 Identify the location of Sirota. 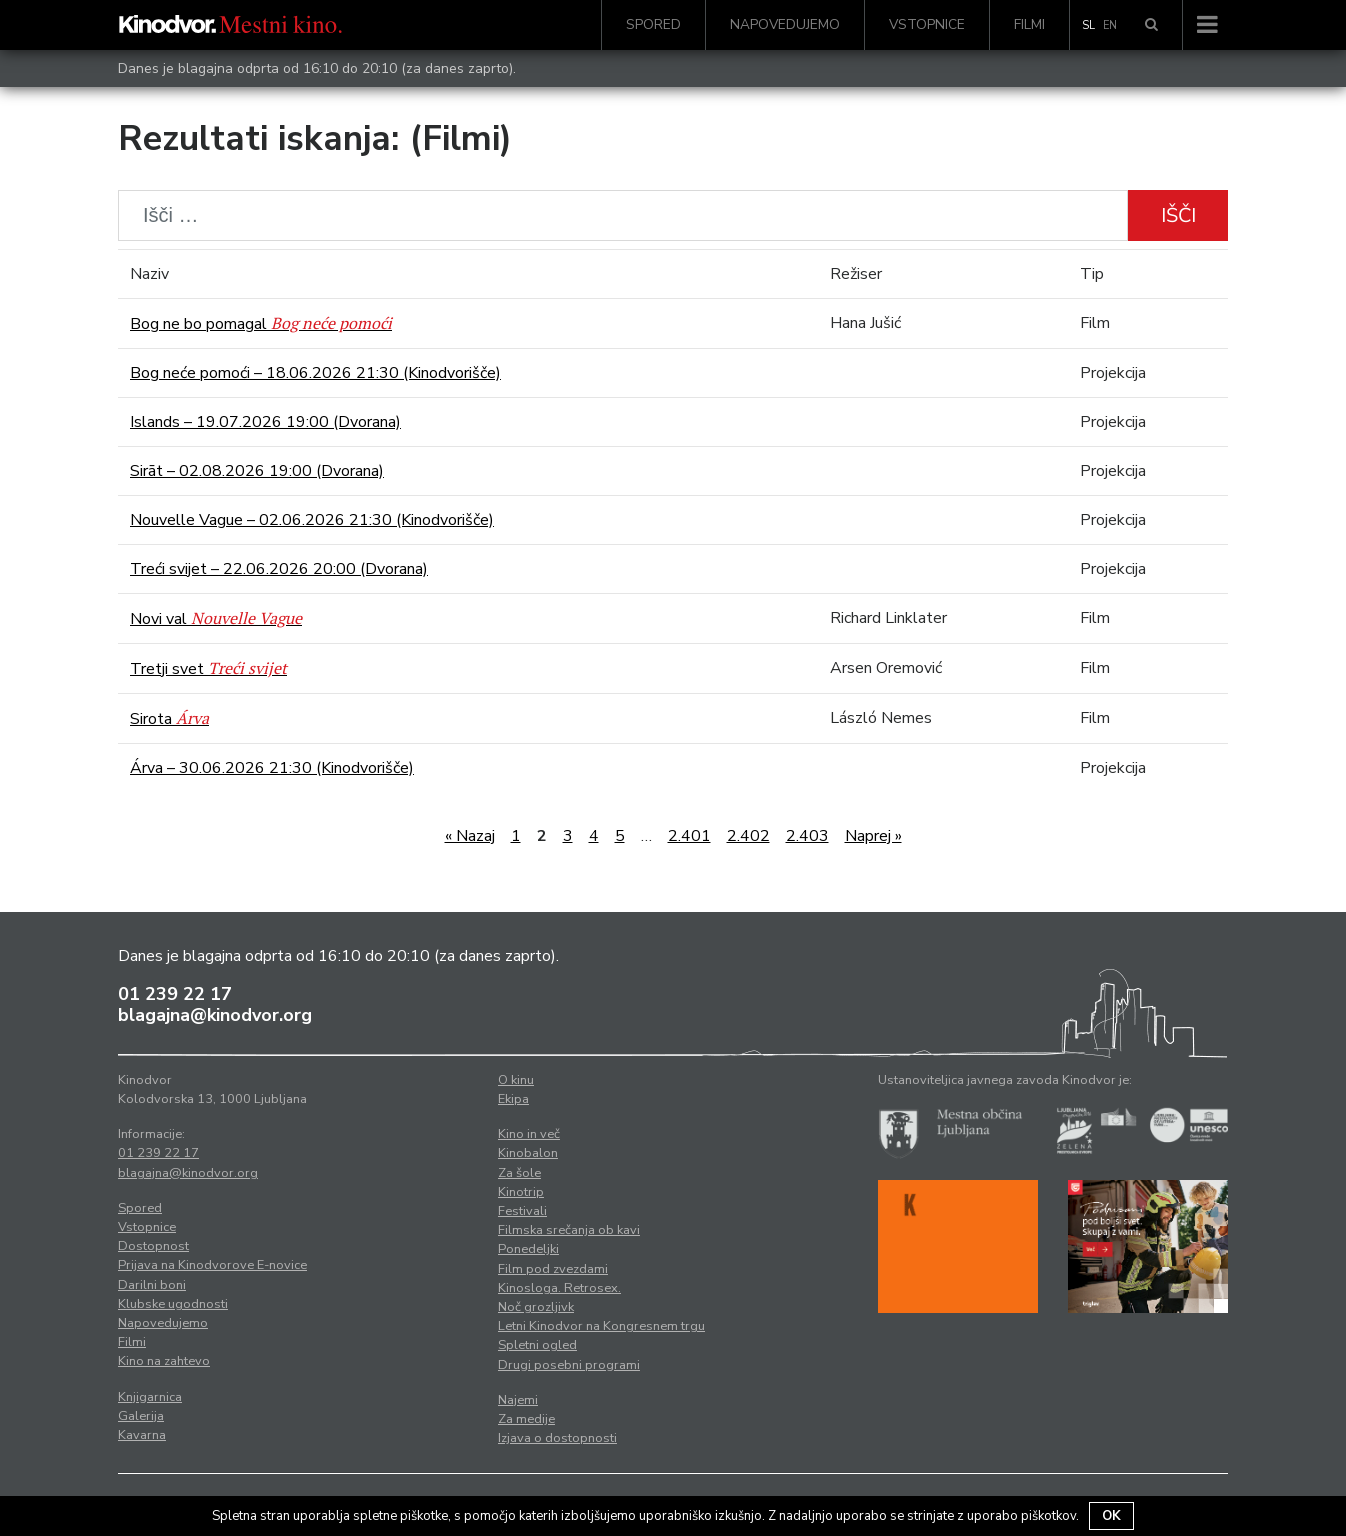
(169, 719).